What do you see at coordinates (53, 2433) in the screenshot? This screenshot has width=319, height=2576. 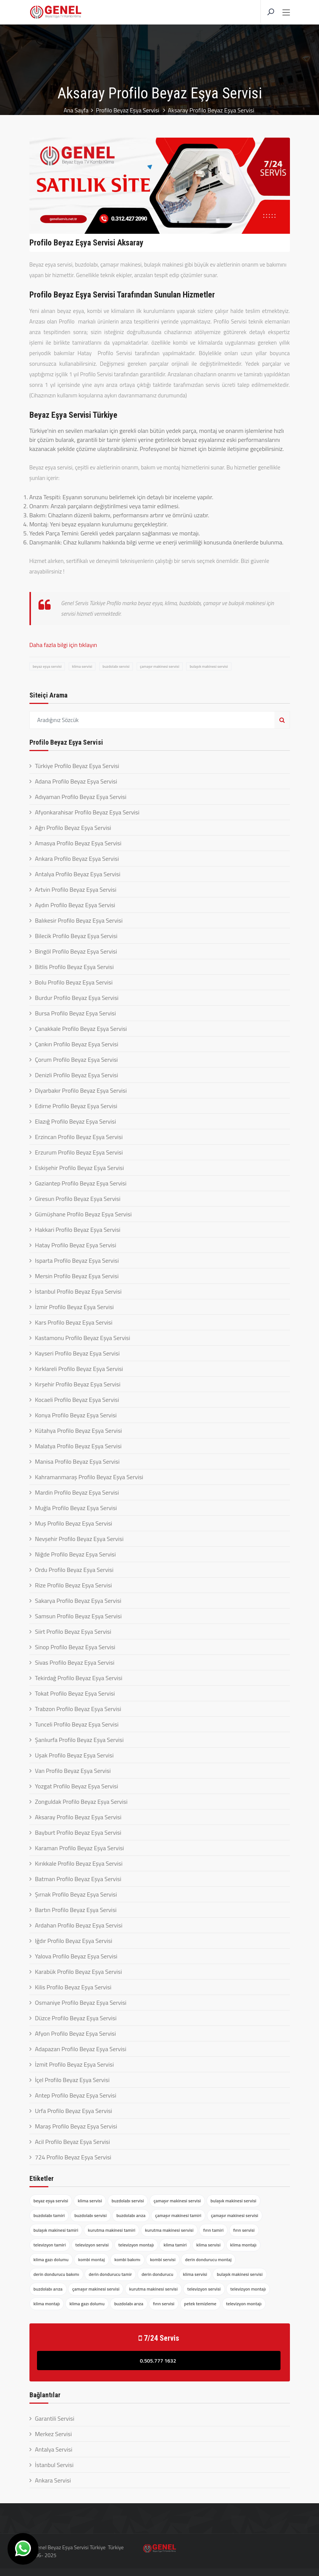 I see `Merkez Servisi` at bounding box center [53, 2433].